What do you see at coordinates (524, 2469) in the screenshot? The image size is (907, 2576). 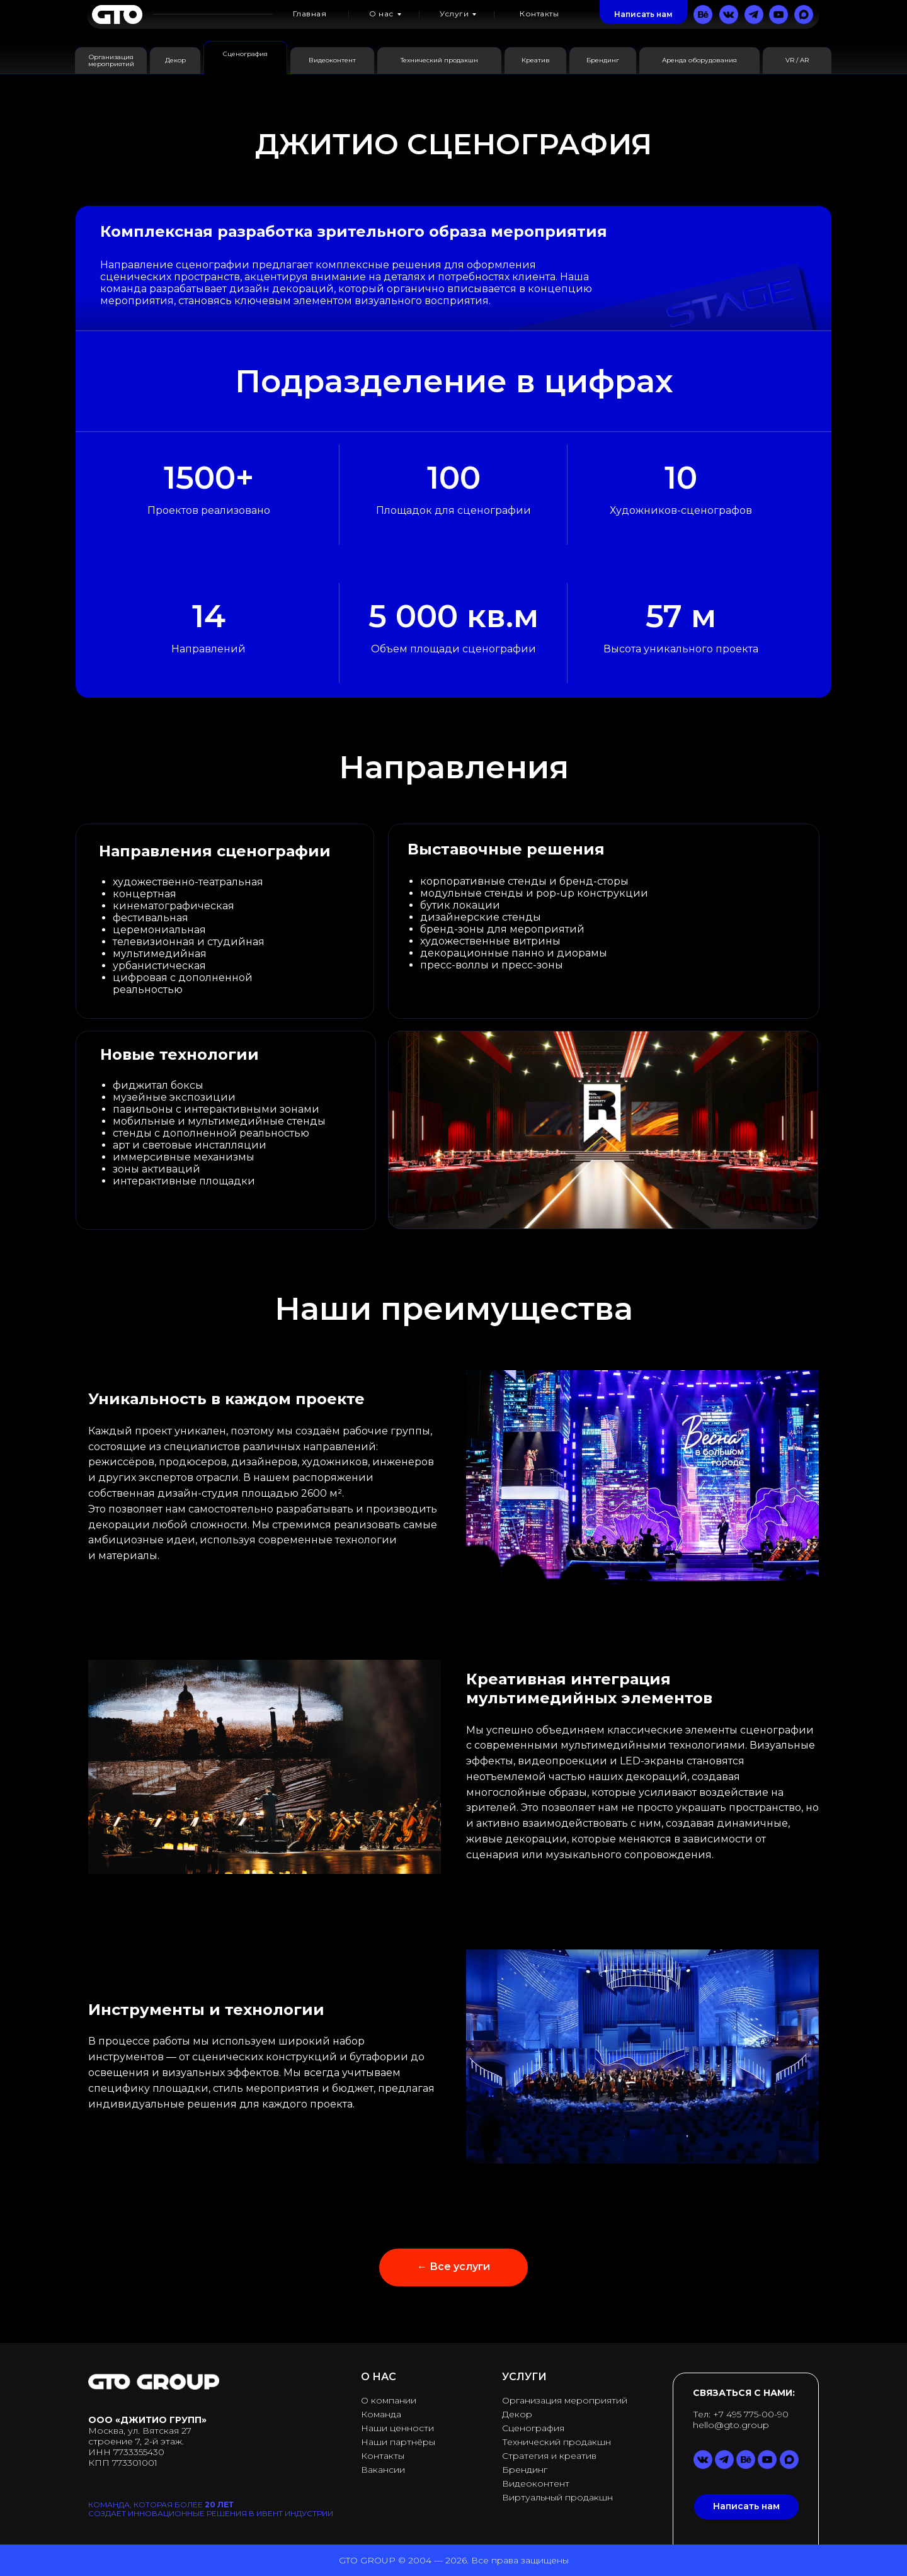 I see `Брендинг` at bounding box center [524, 2469].